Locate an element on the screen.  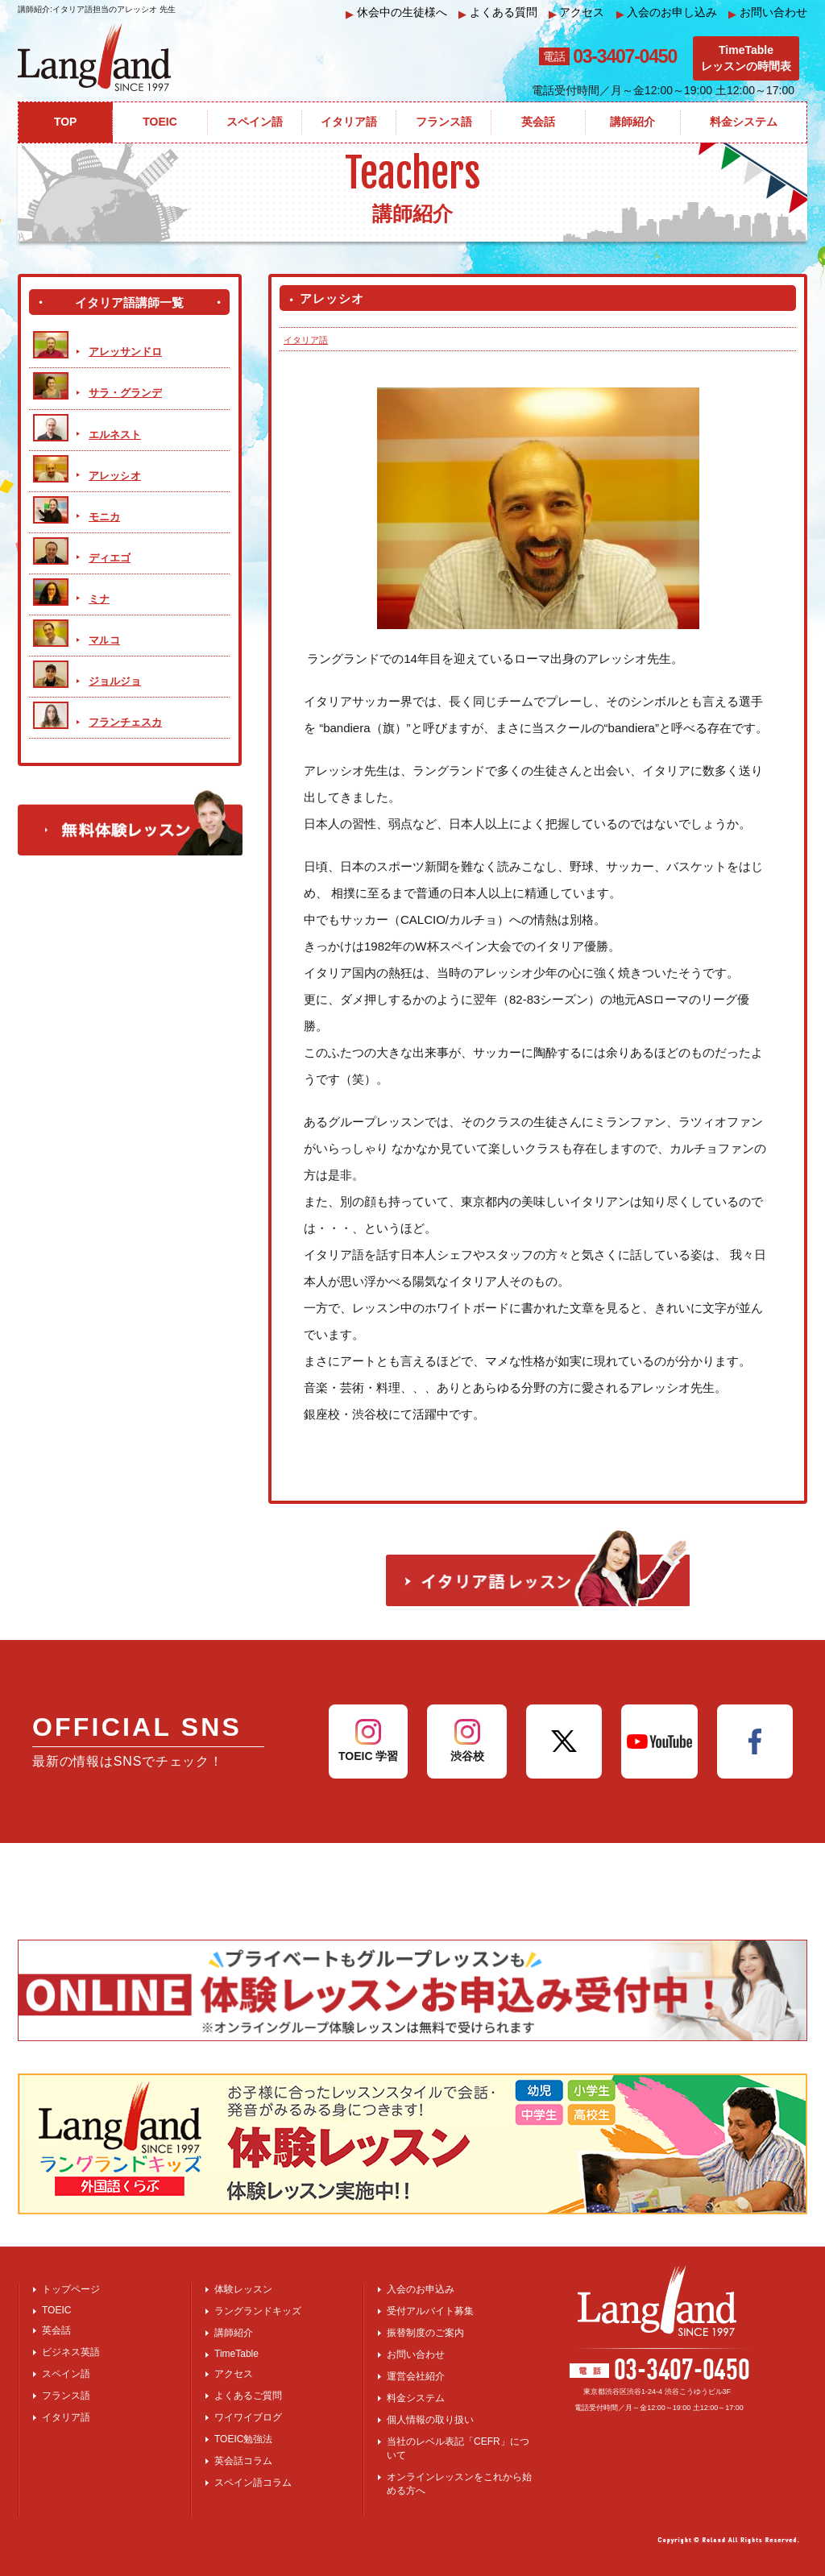
TimeTable is located at coordinates (236, 2353).